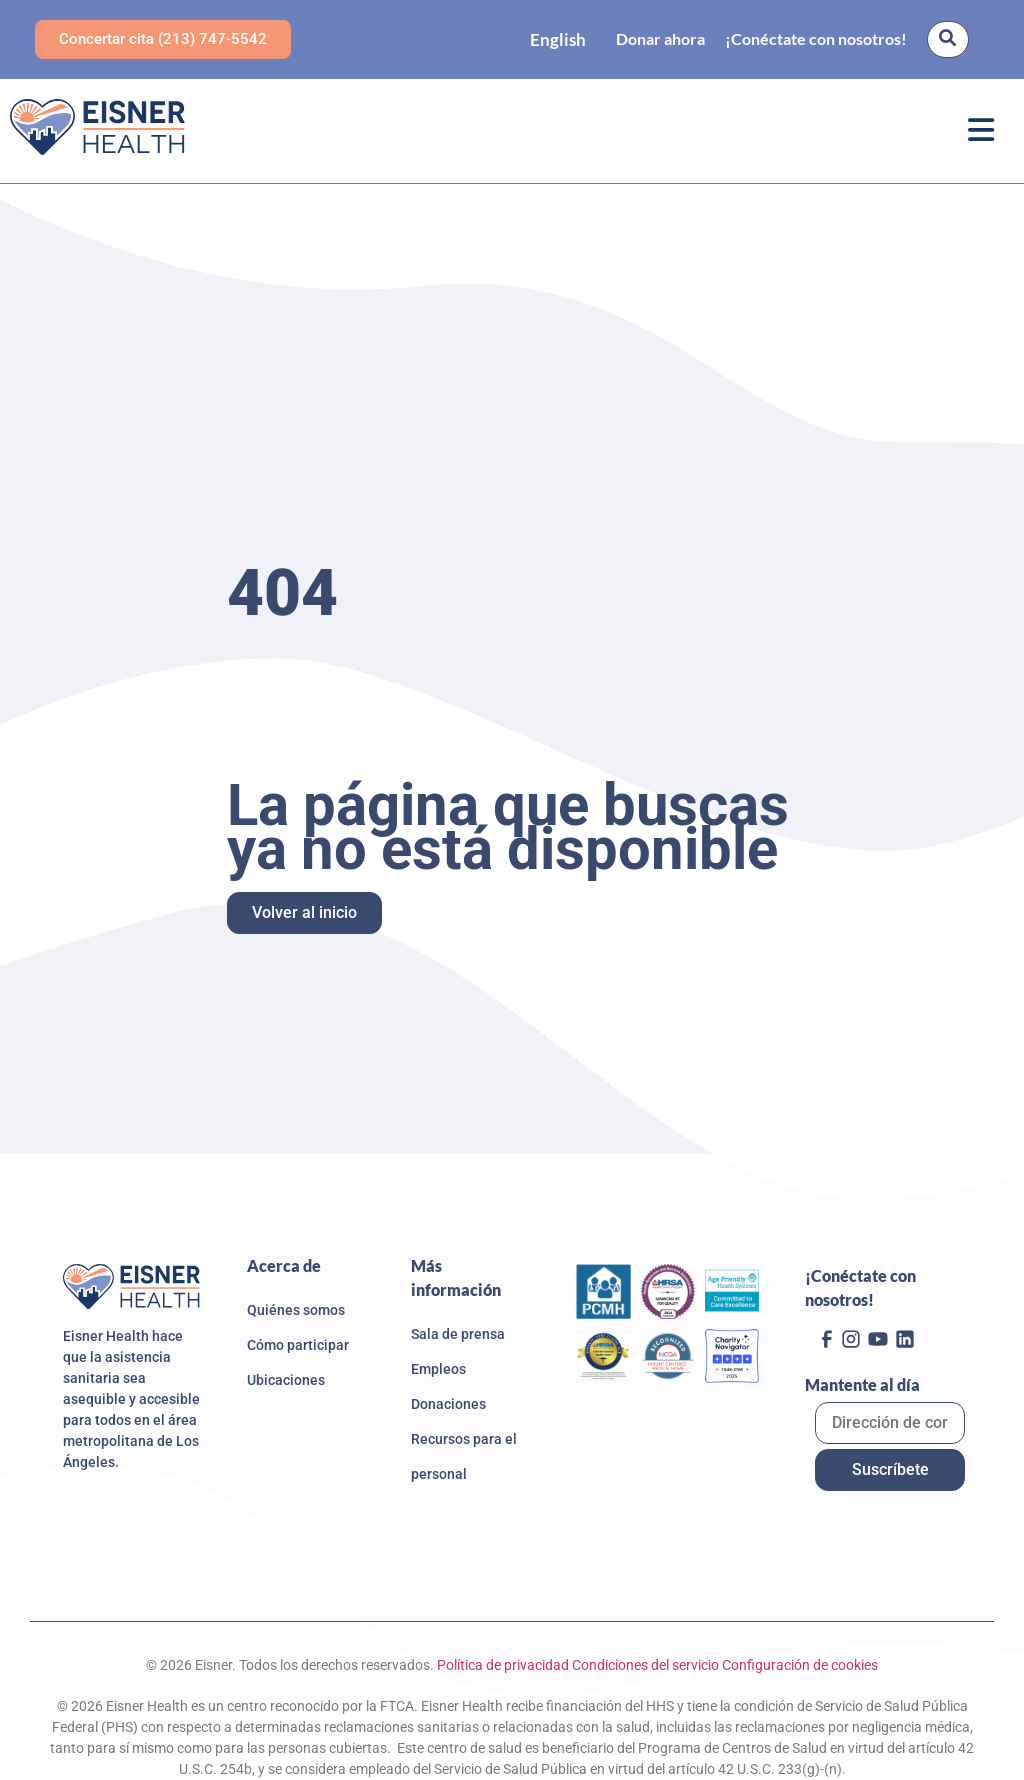  What do you see at coordinates (503, 1665) in the screenshot?
I see `Política de privacidad` at bounding box center [503, 1665].